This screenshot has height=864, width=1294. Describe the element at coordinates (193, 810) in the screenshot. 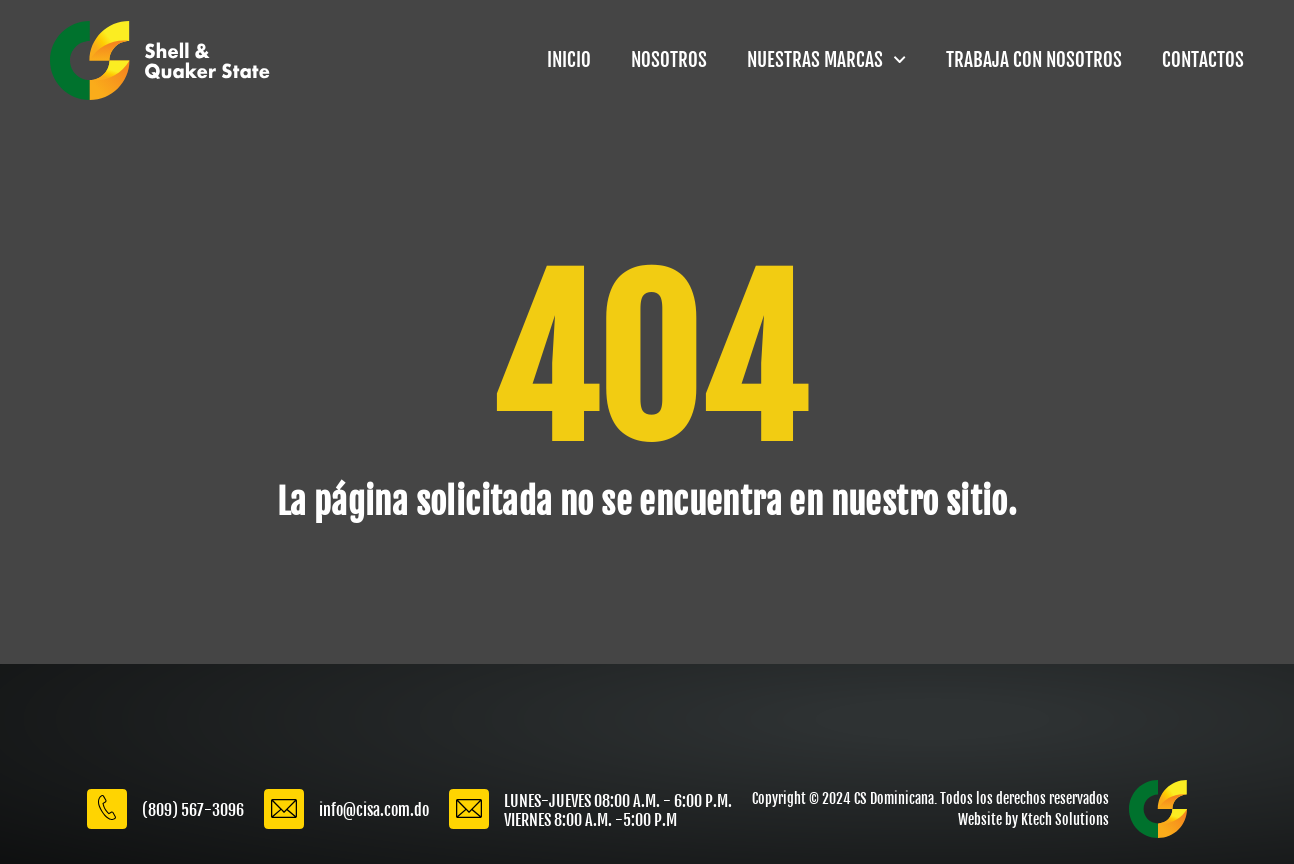

I see `(809) 567-3096` at that location.